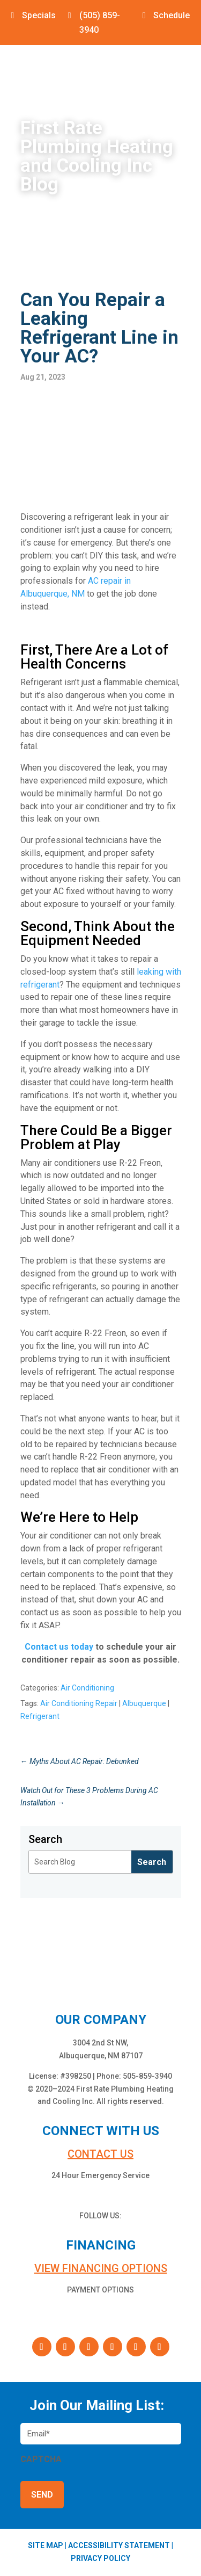  What do you see at coordinates (119, 2545) in the screenshot?
I see `ACCESSIBILITY STATEMENT` at bounding box center [119, 2545].